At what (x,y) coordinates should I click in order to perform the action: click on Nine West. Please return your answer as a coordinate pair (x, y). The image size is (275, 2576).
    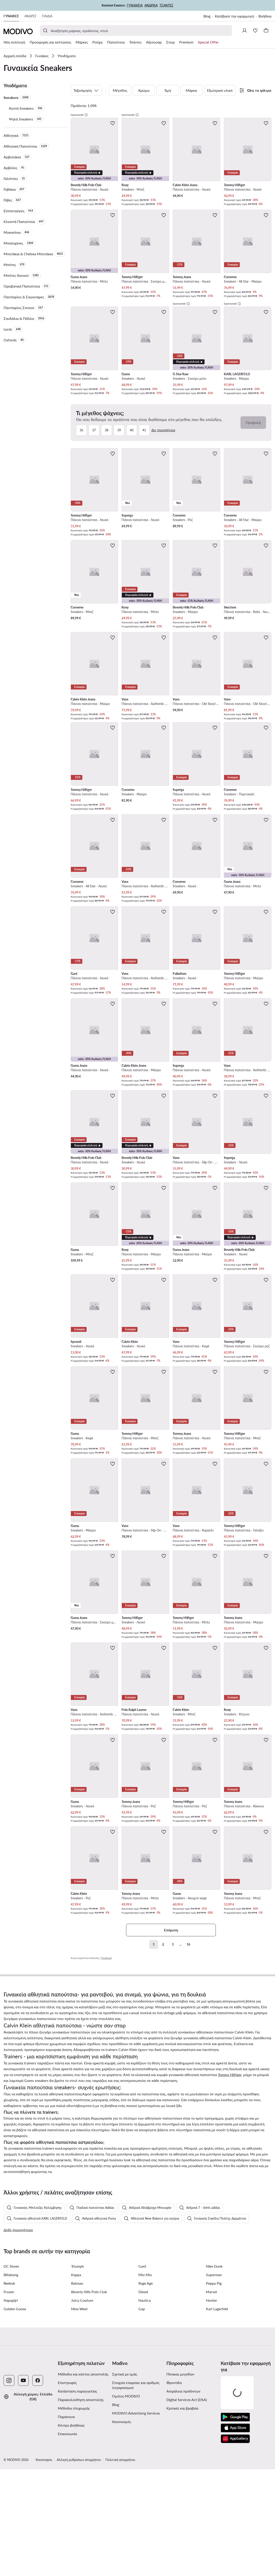
    Looking at the image, I should click on (79, 2309).